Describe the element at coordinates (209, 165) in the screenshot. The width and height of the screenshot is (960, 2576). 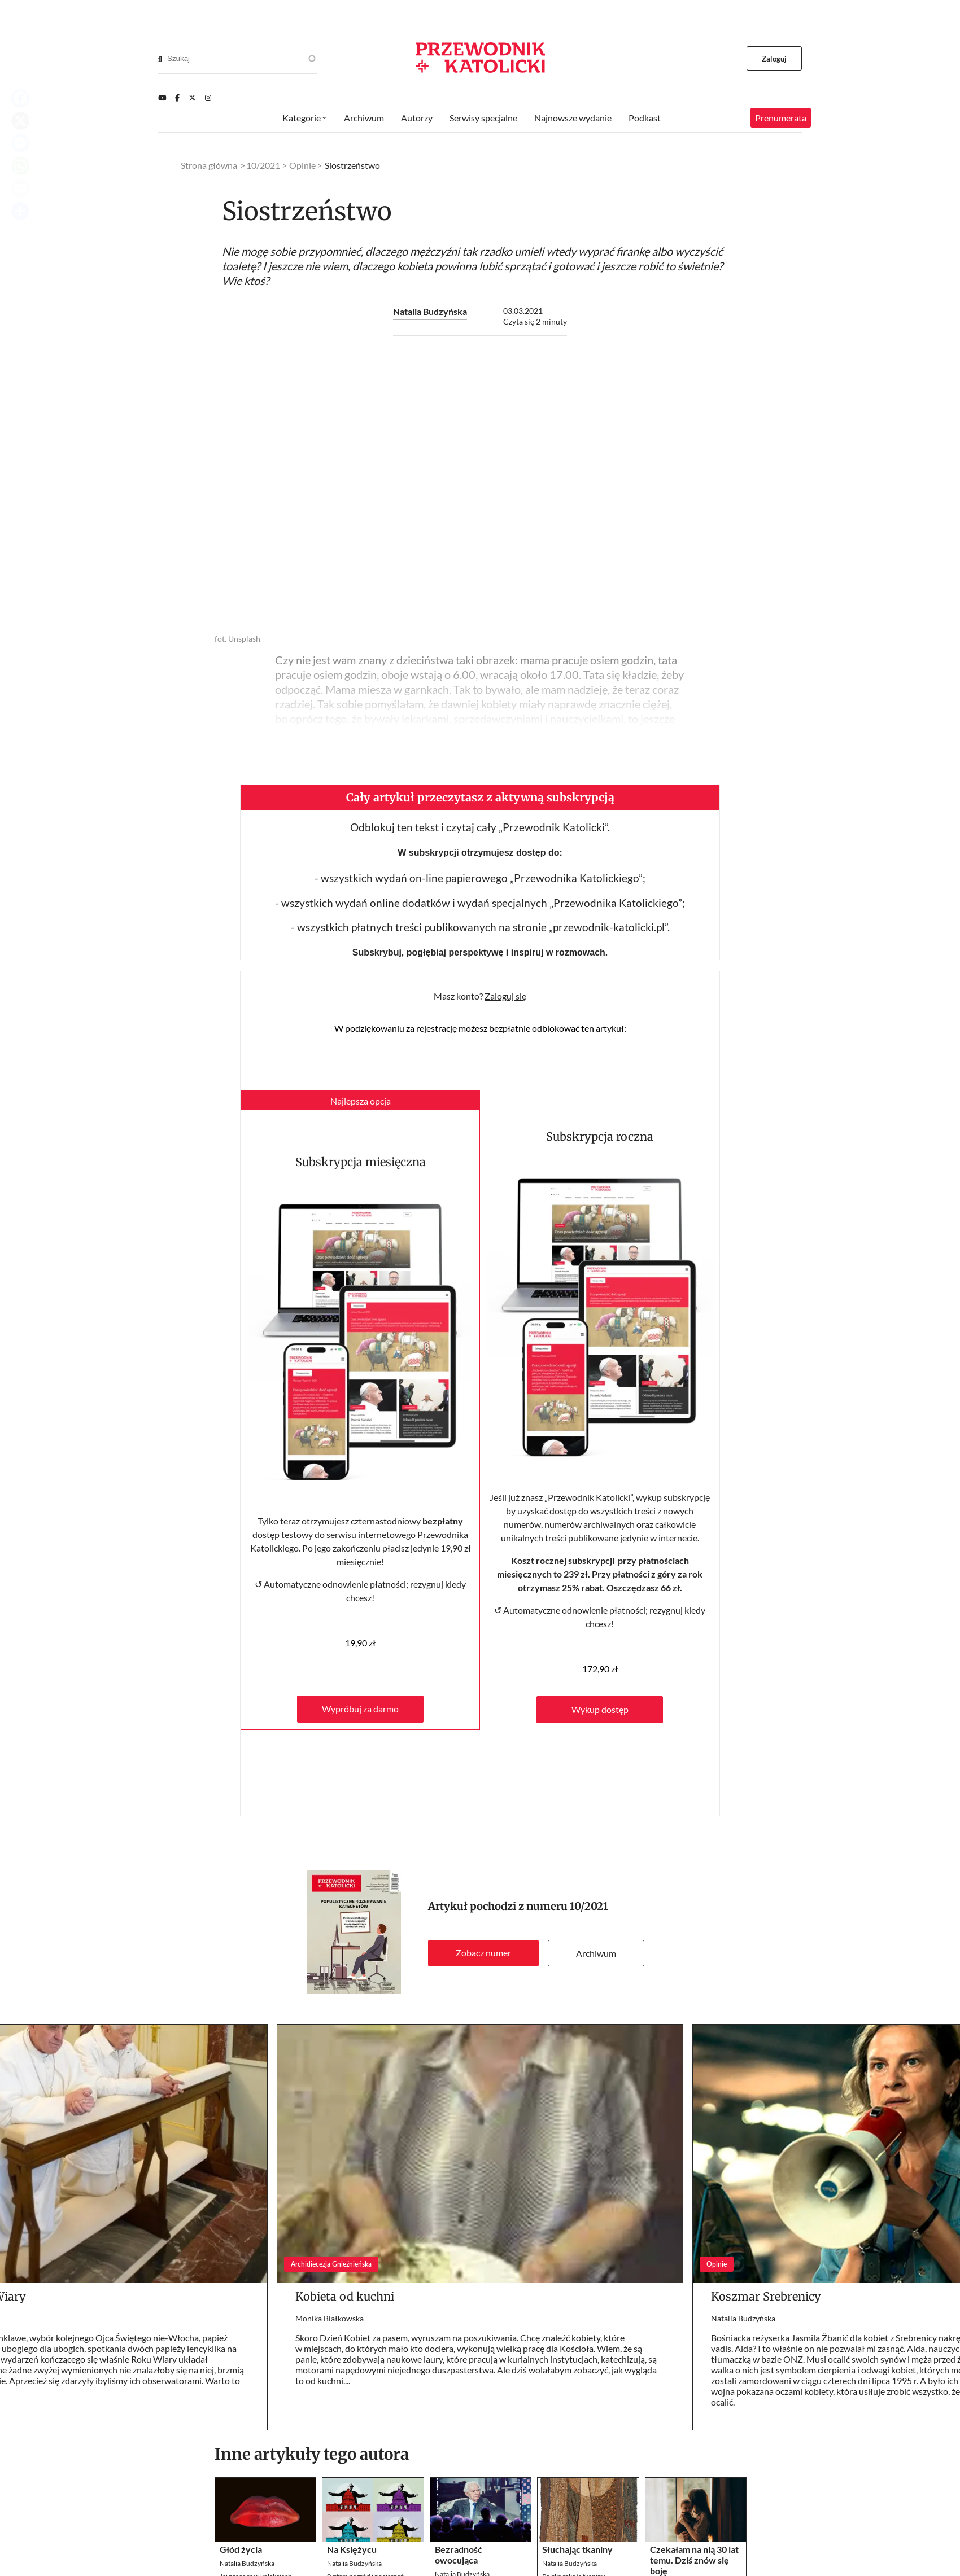
I see `Strona główna` at that location.